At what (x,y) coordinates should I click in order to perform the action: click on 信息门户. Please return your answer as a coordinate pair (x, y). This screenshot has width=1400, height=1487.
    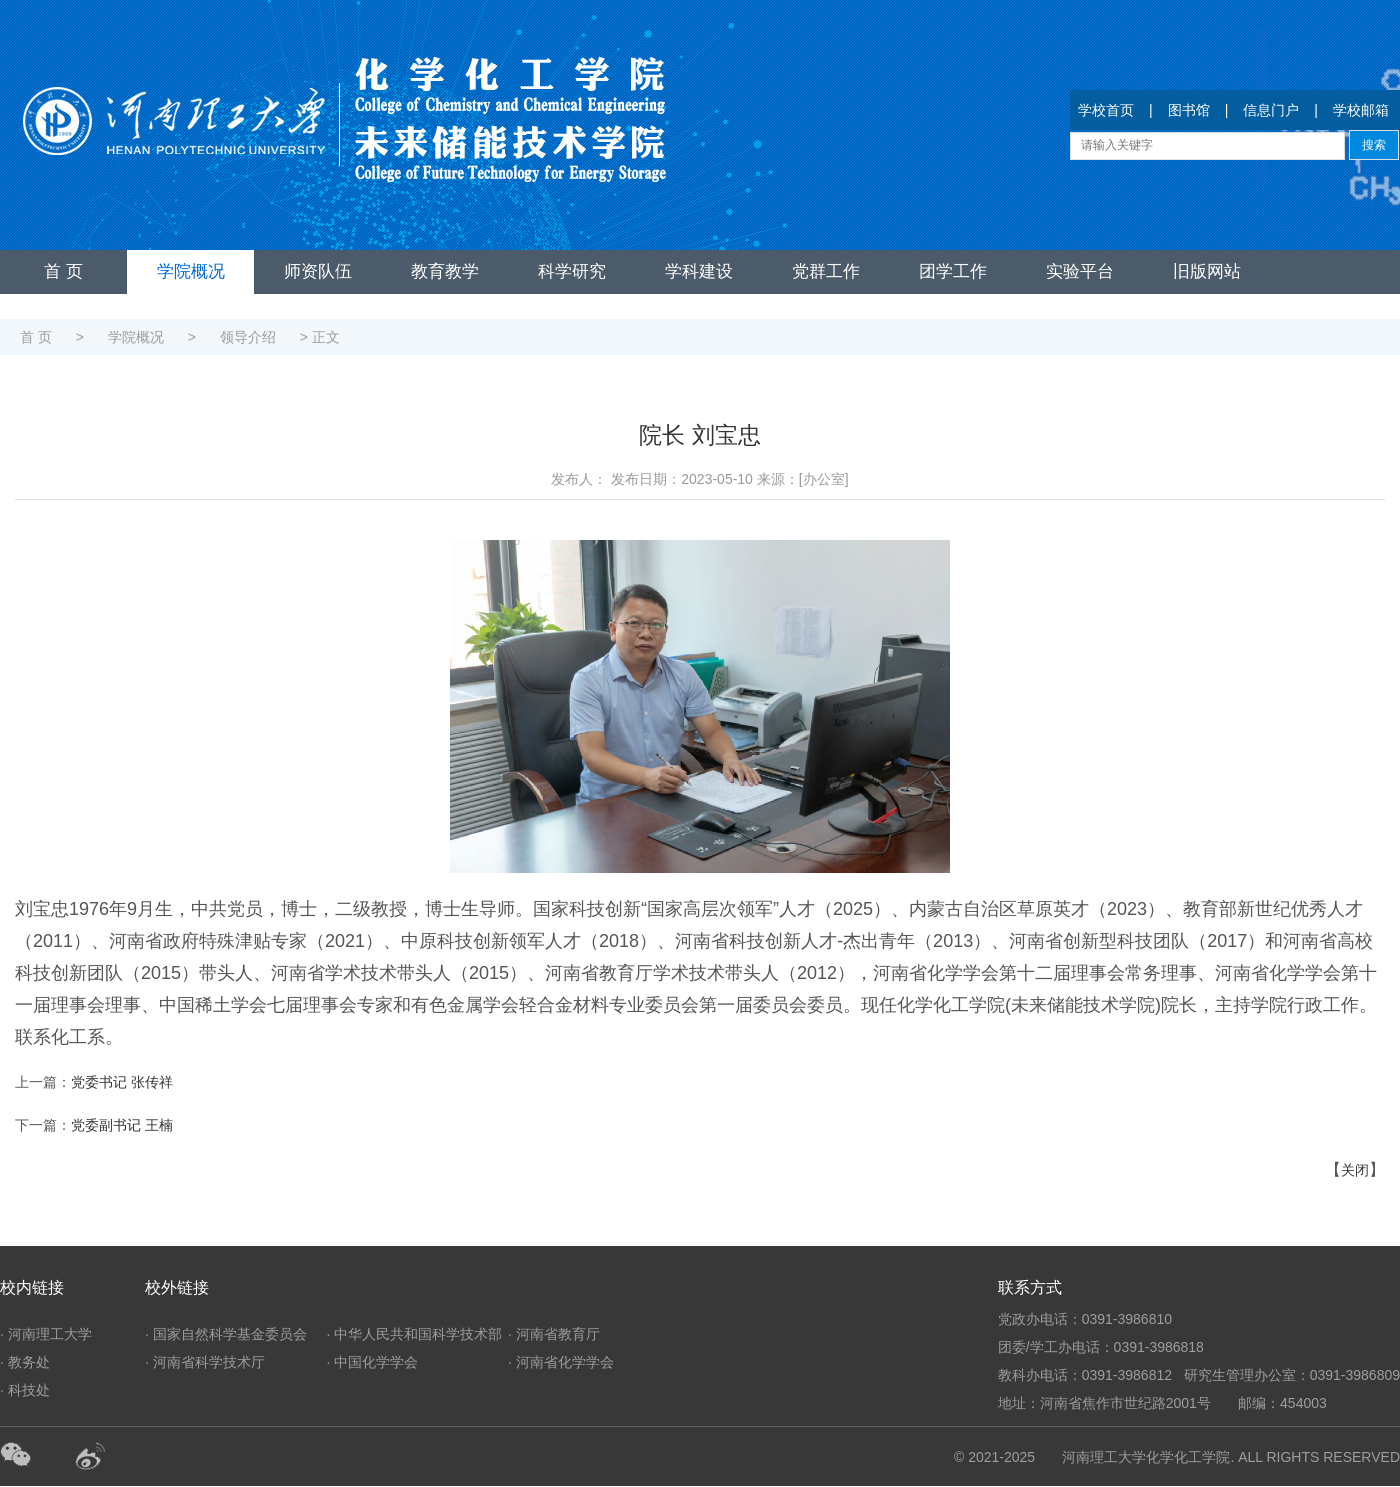
    Looking at the image, I should click on (1271, 110).